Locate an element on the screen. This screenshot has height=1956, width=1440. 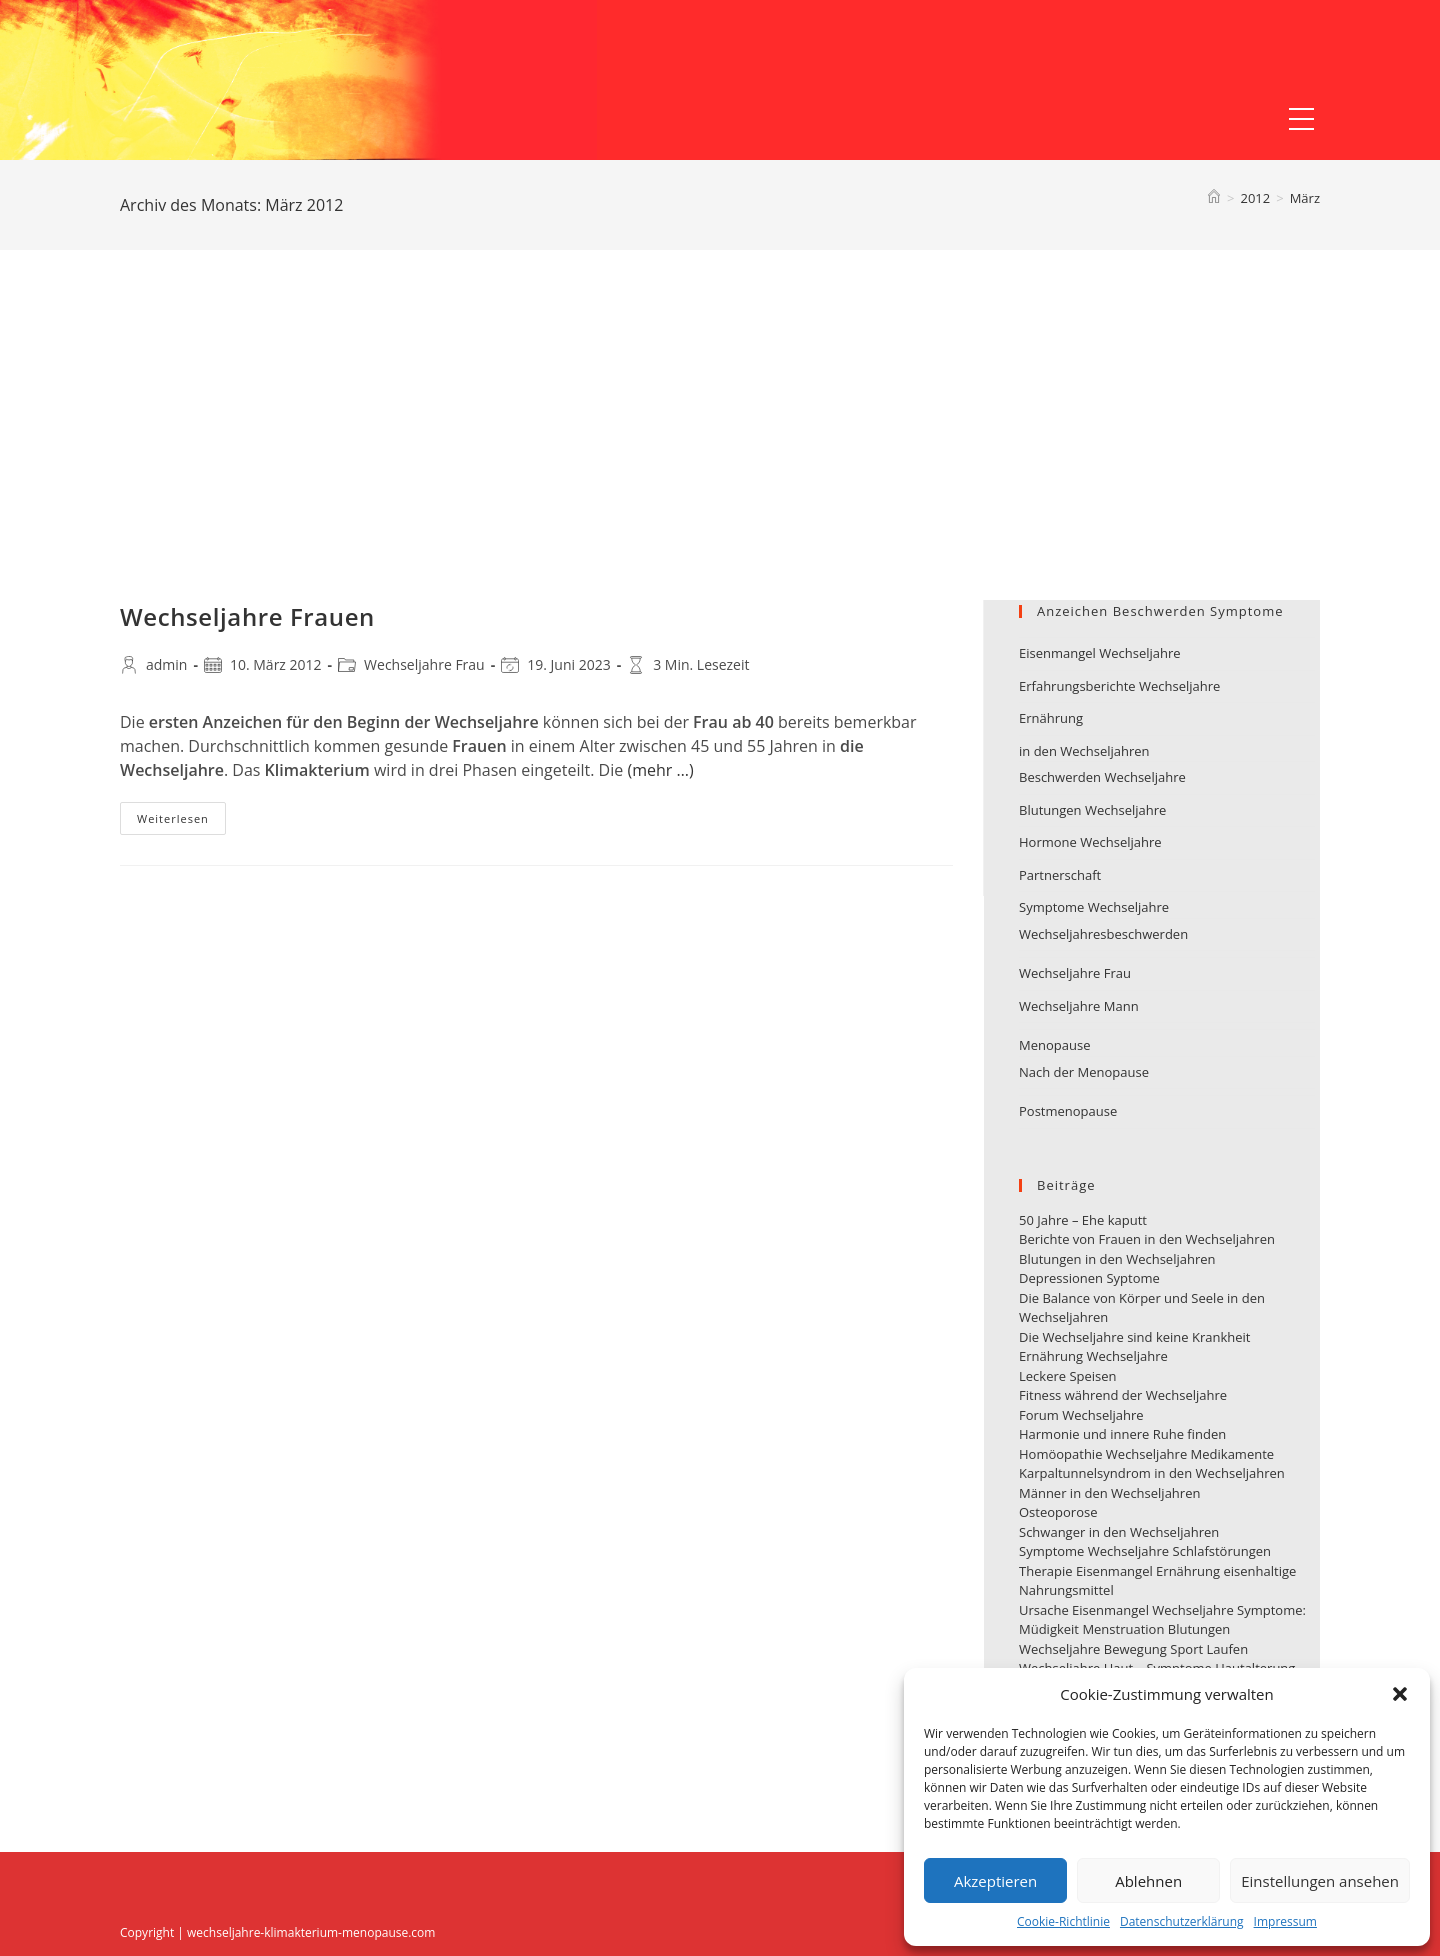
[Advertisement] is located at coordinates (720, 450).